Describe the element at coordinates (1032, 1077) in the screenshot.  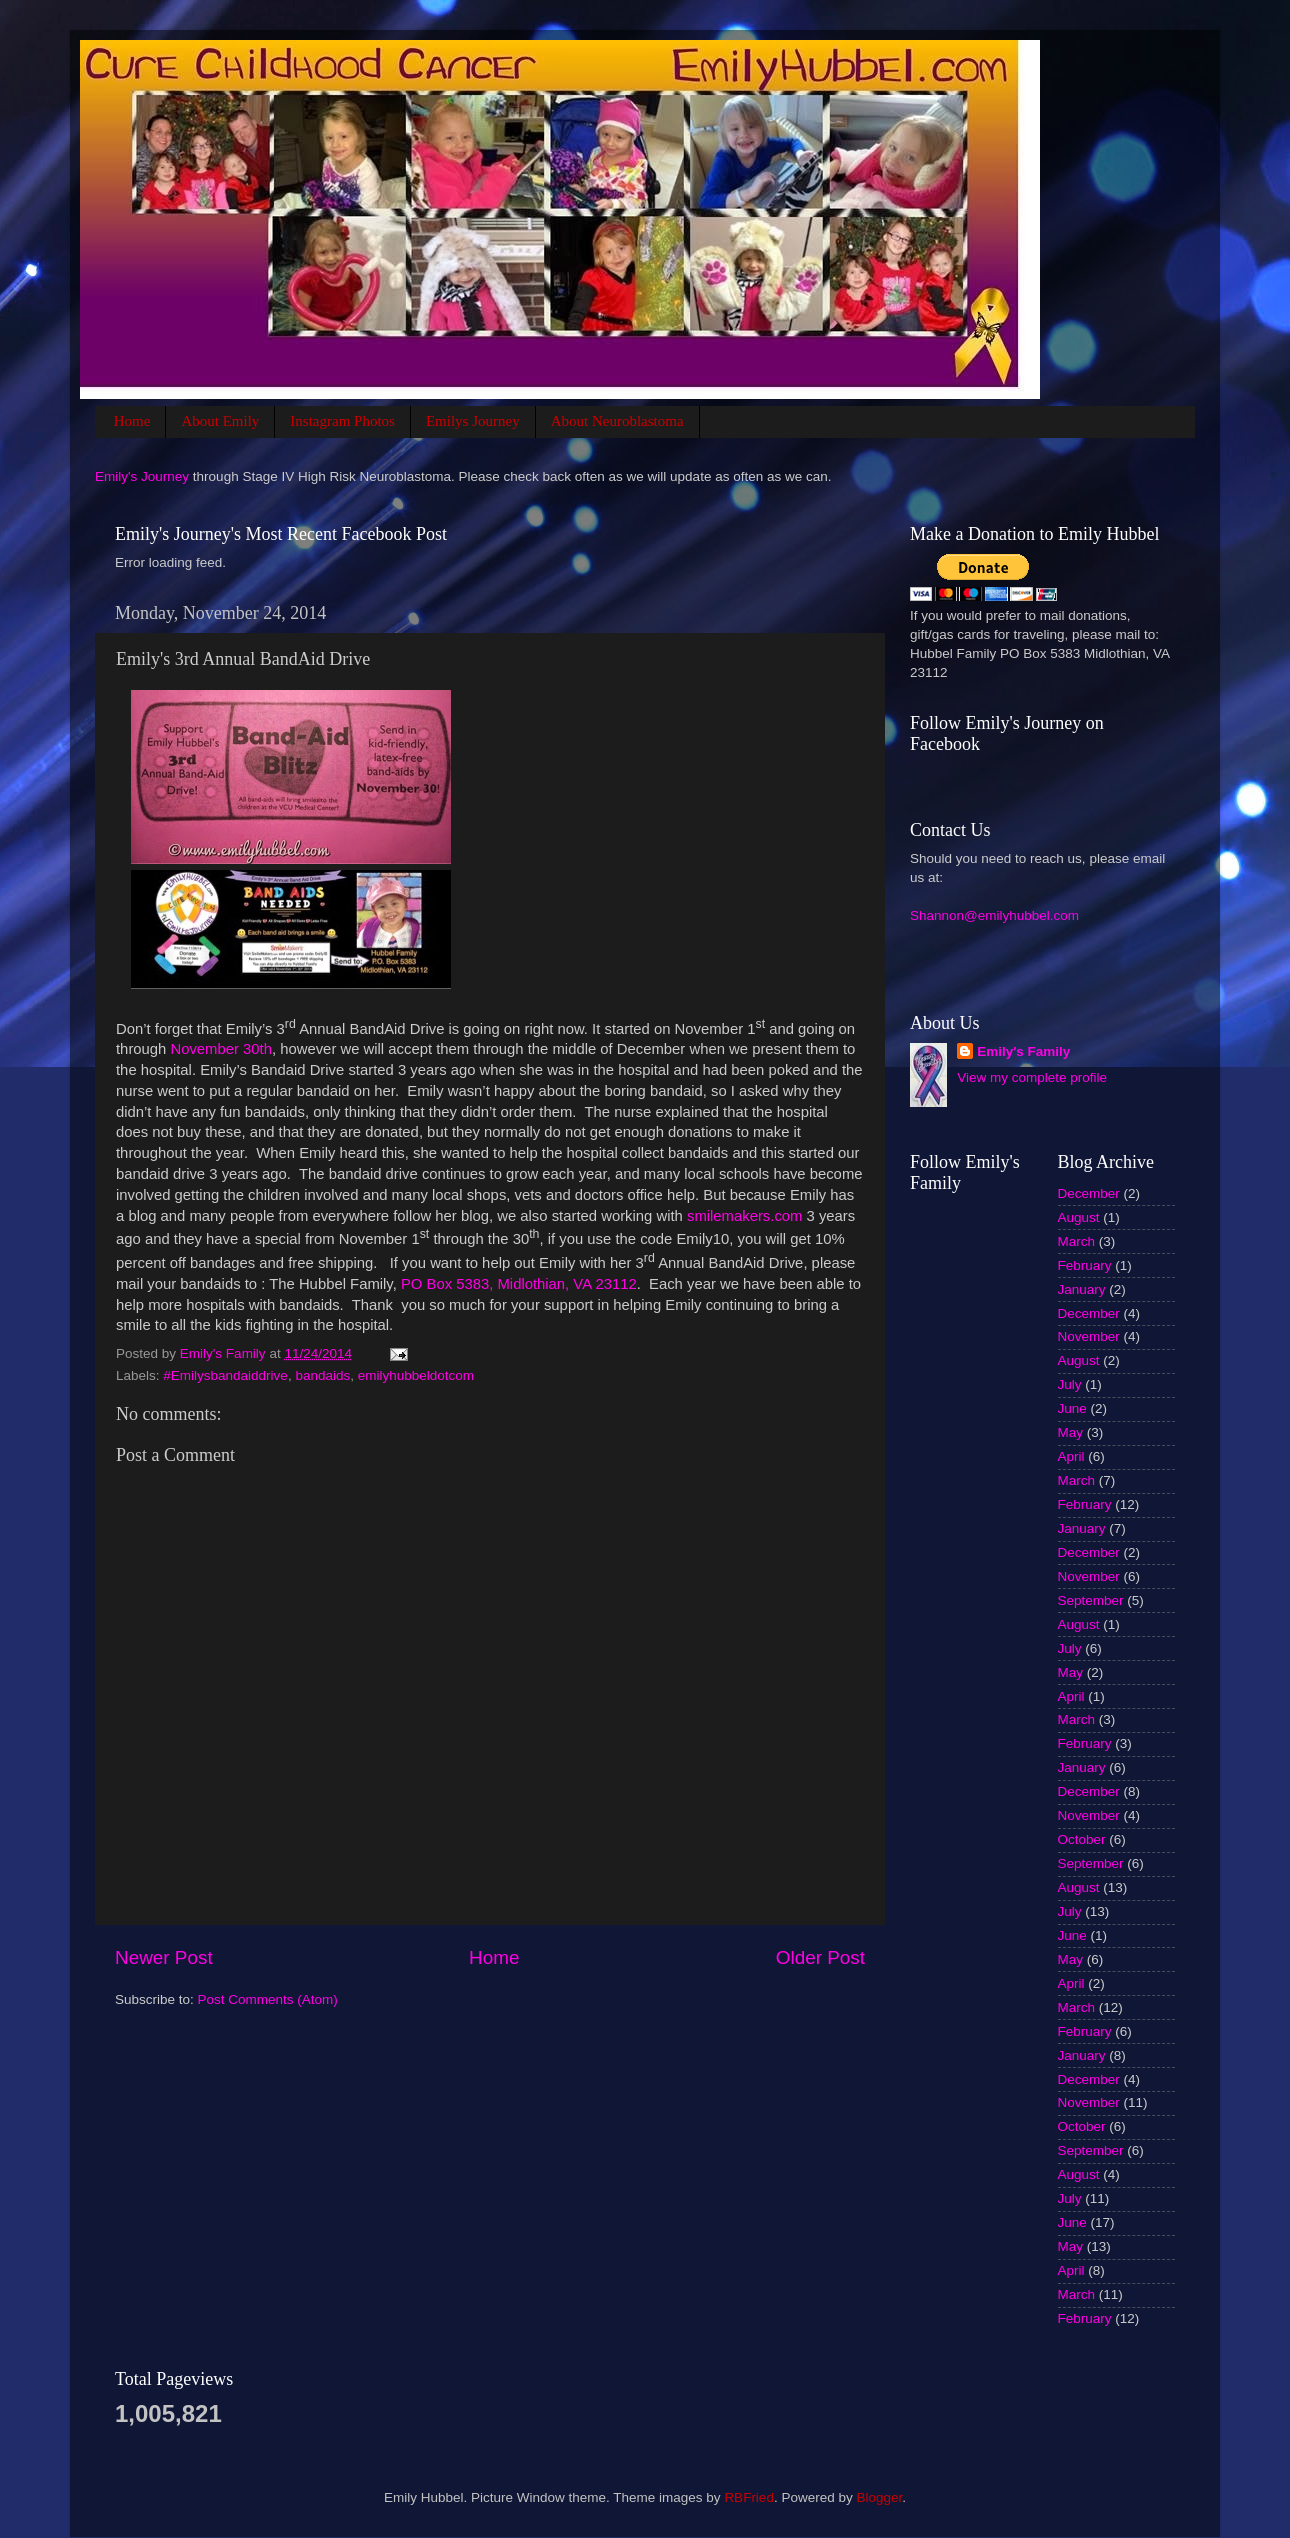
I see `View my complete profile` at that location.